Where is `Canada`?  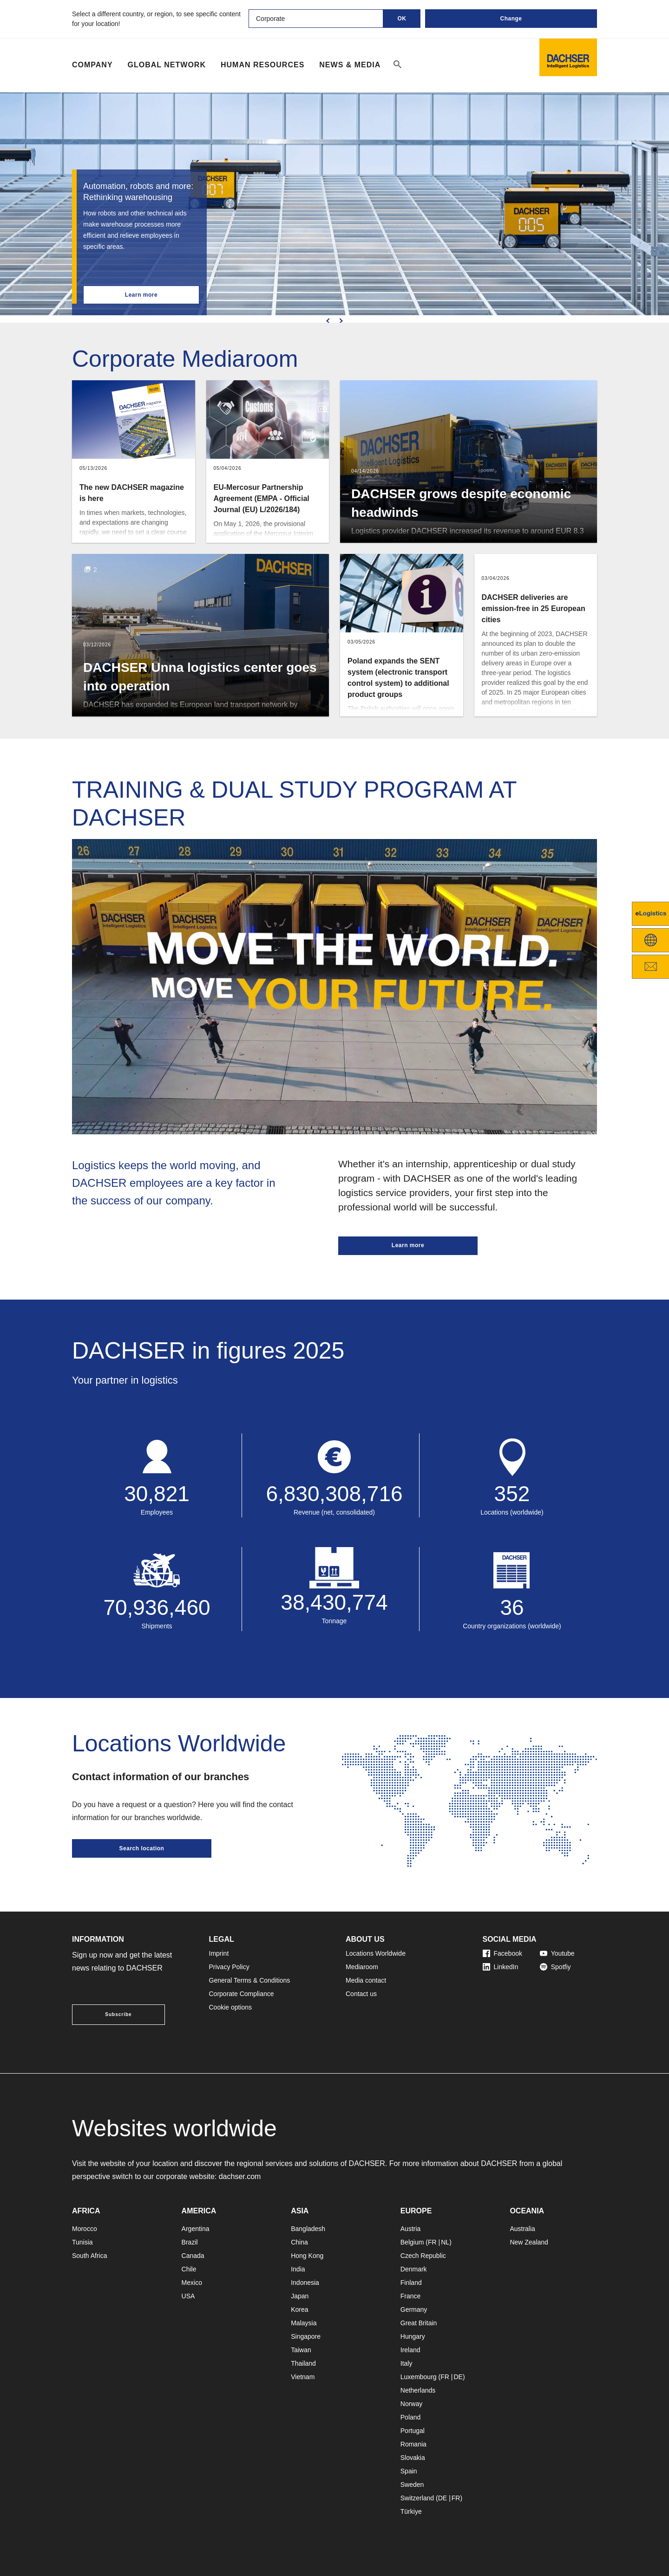 Canada is located at coordinates (193, 2255).